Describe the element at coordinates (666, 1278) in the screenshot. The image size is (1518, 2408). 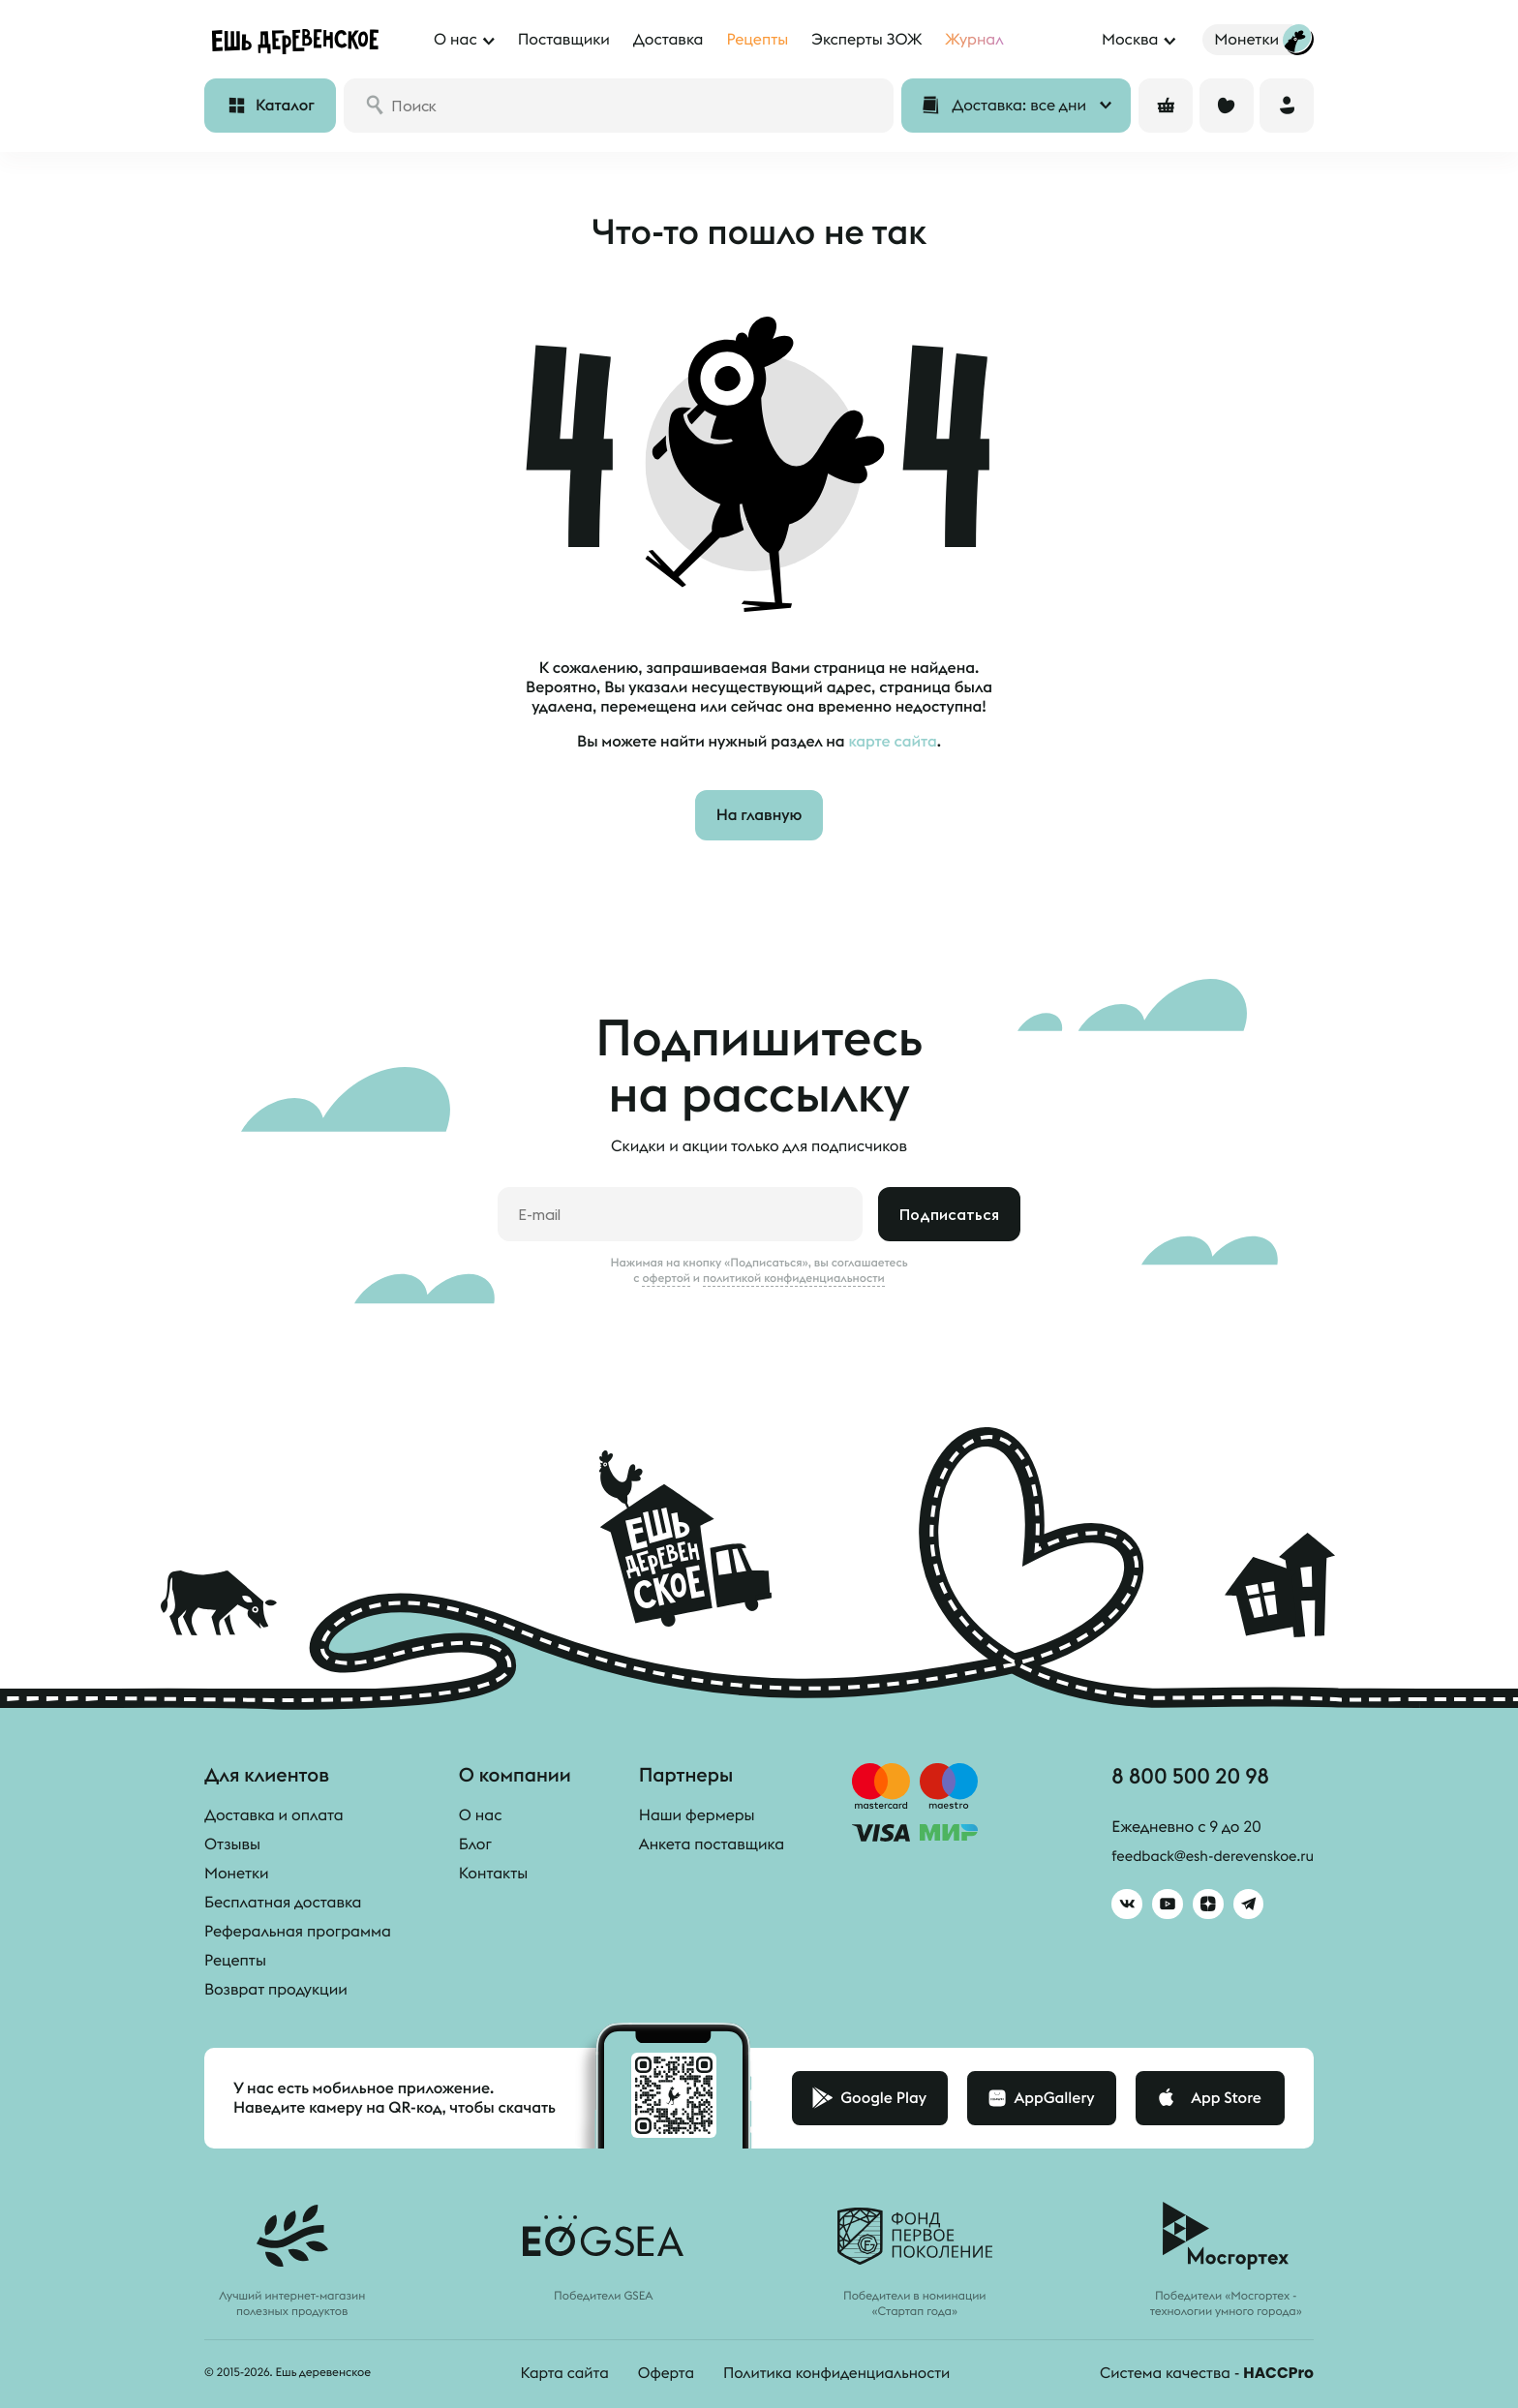
I see `офертой` at that location.